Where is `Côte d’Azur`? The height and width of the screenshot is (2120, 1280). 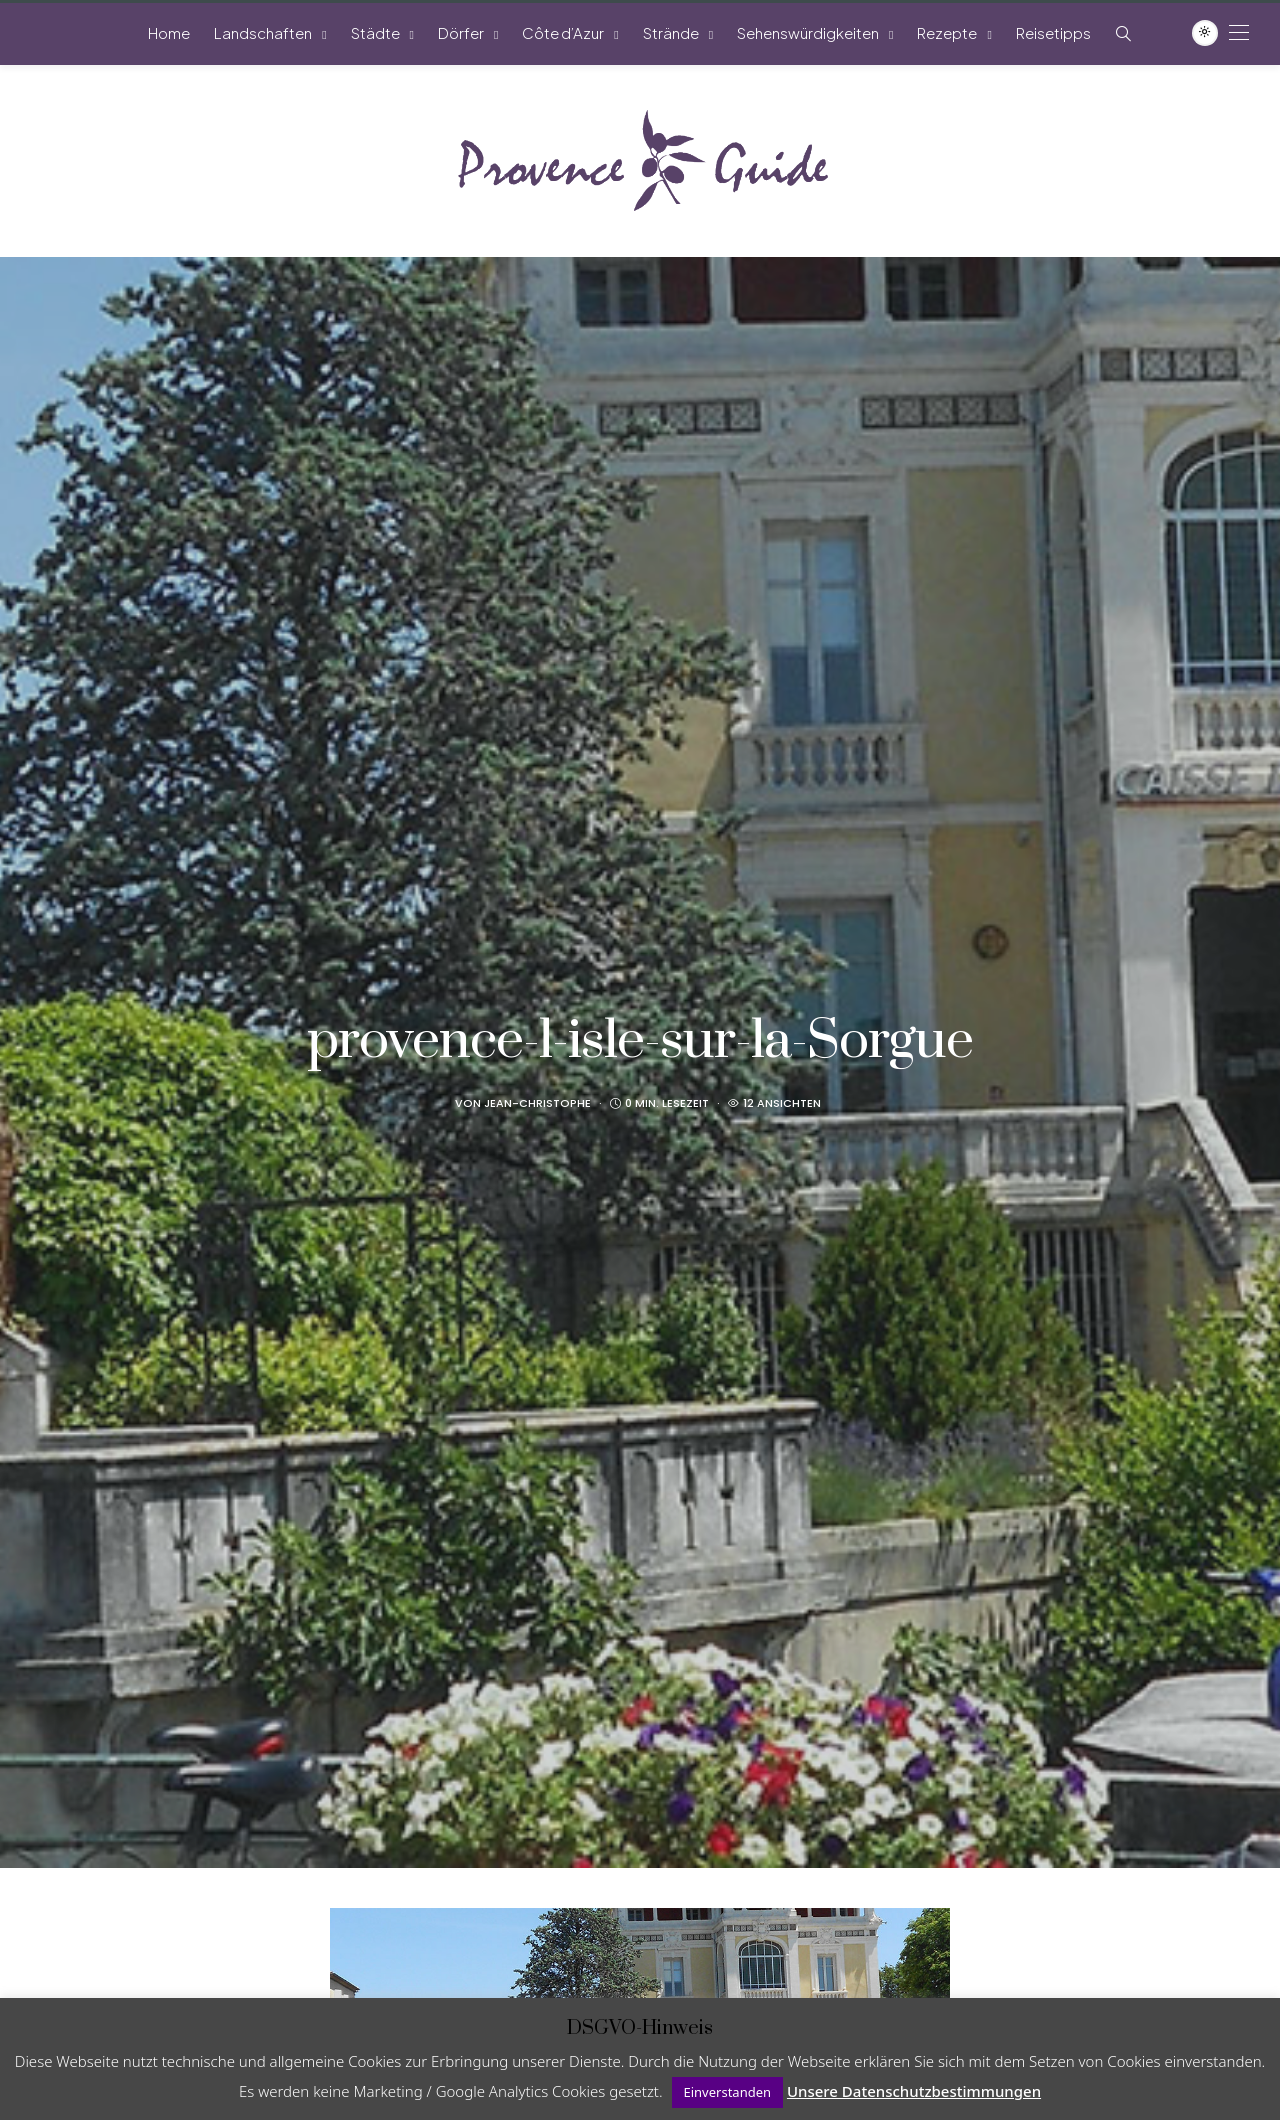 Côte d’Azur is located at coordinates (563, 32).